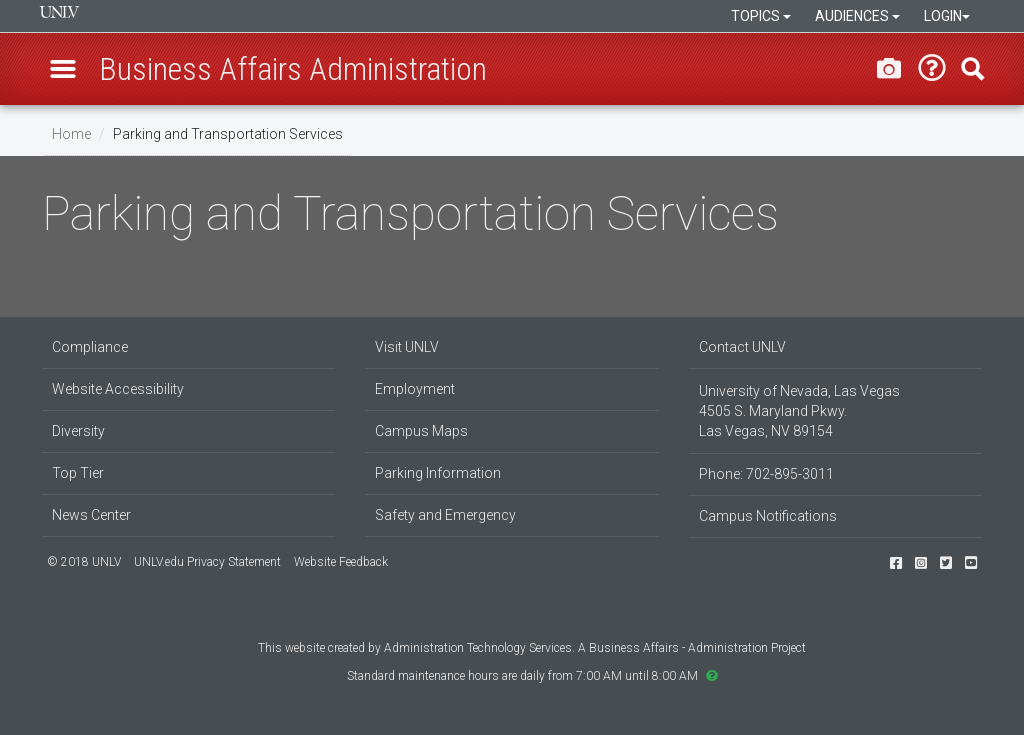 The width and height of the screenshot is (1024, 735). I want to click on Diversity, so click(78, 431).